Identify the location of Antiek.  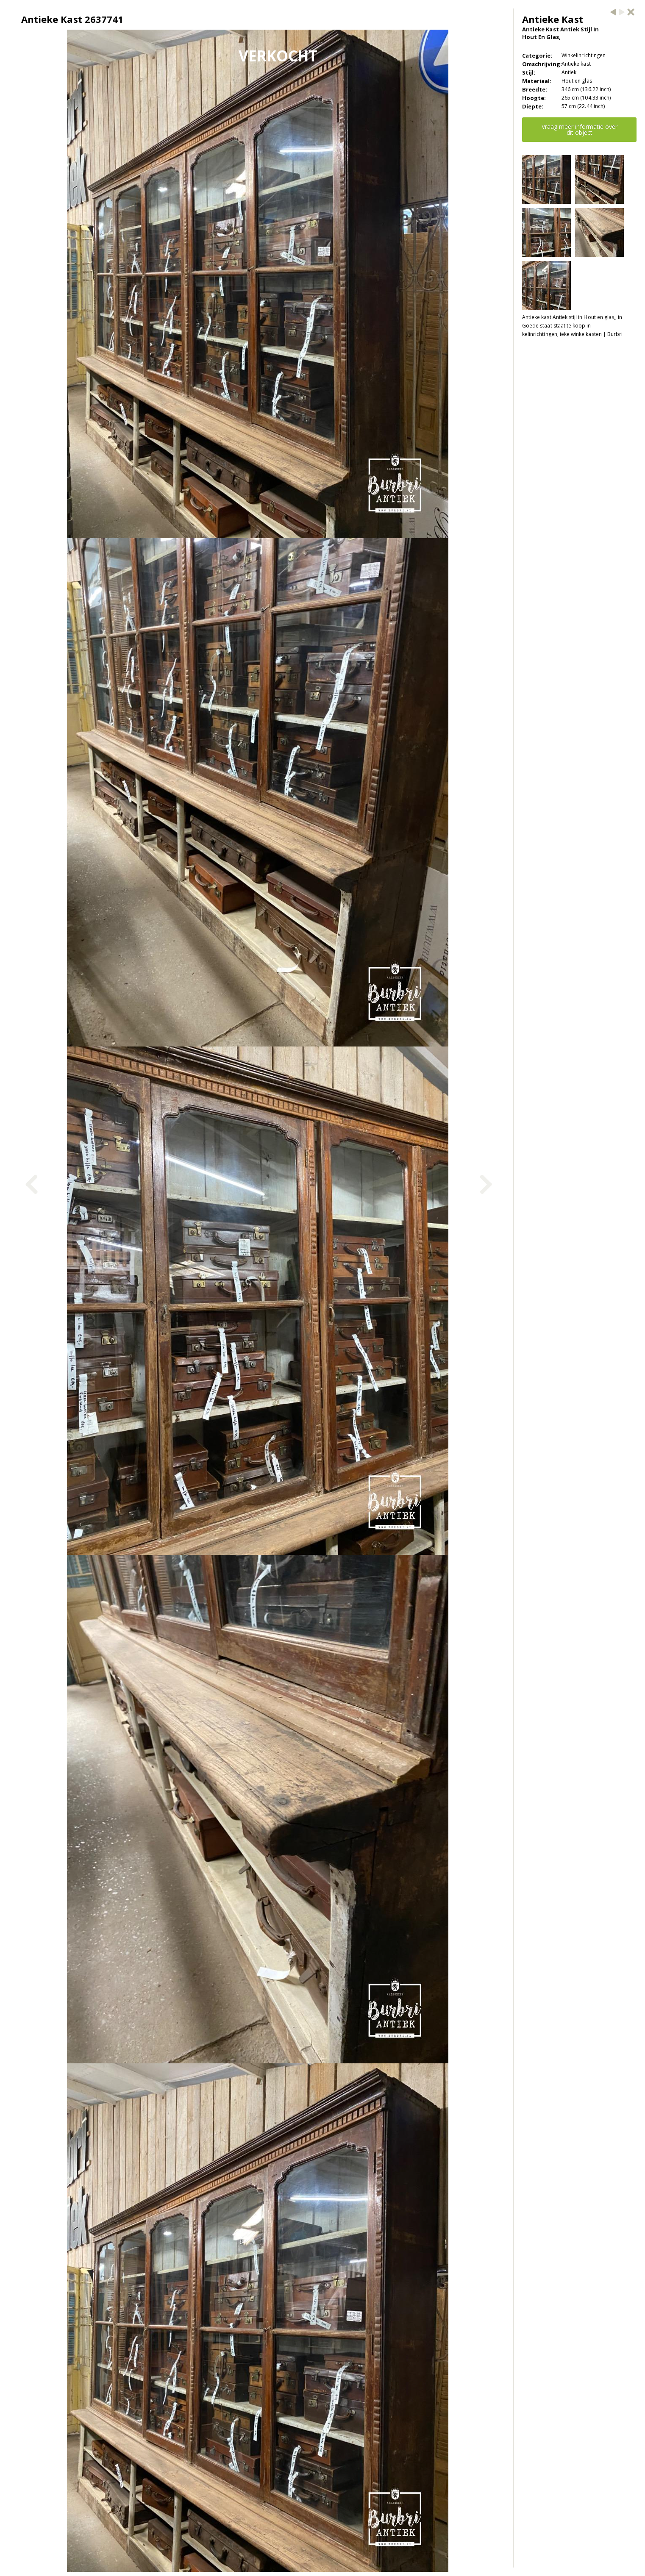
(569, 72).